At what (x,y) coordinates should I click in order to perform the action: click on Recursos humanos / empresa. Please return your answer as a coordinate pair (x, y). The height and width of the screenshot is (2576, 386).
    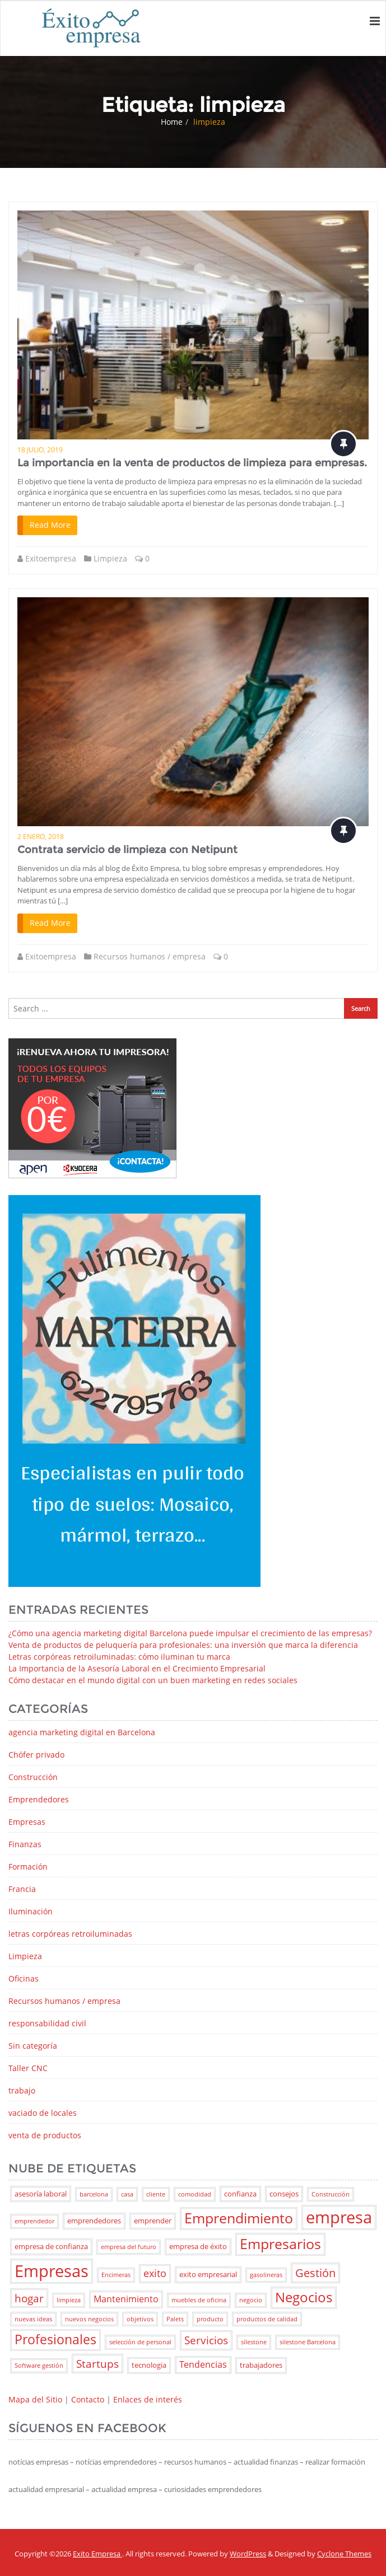
    Looking at the image, I should click on (150, 956).